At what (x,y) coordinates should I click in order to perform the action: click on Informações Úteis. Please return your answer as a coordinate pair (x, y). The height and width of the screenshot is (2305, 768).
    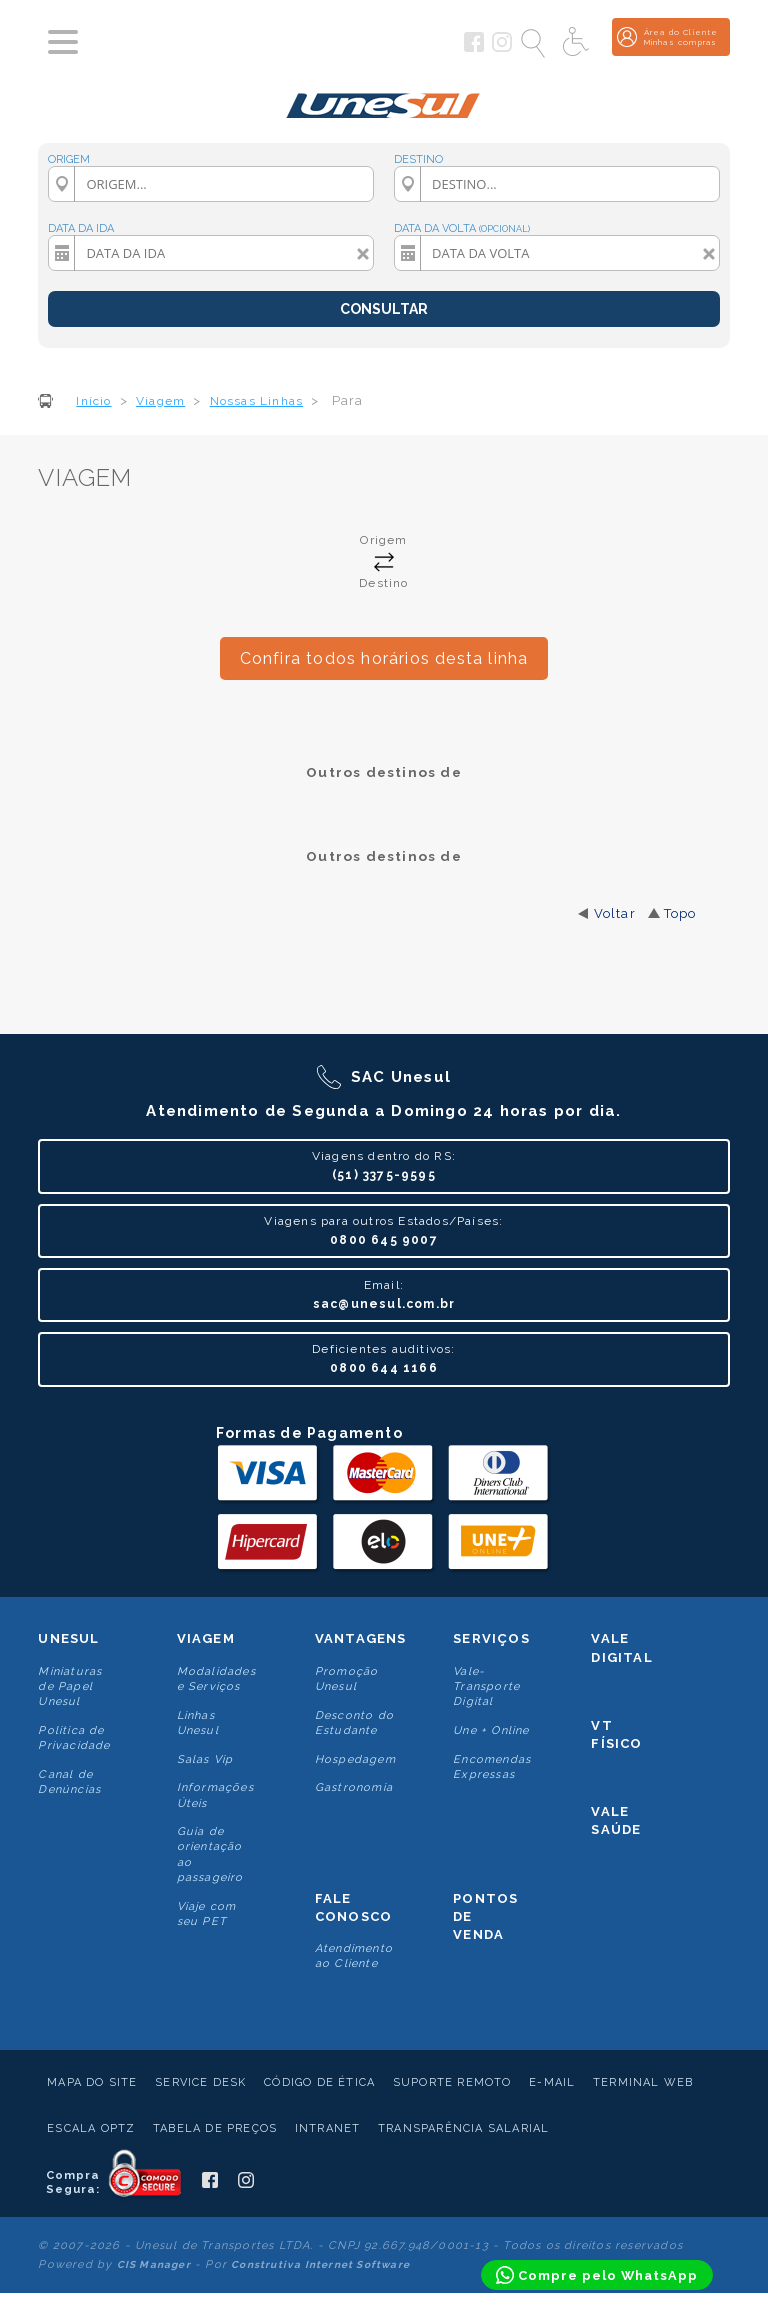
    Looking at the image, I should click on (215, 1795).